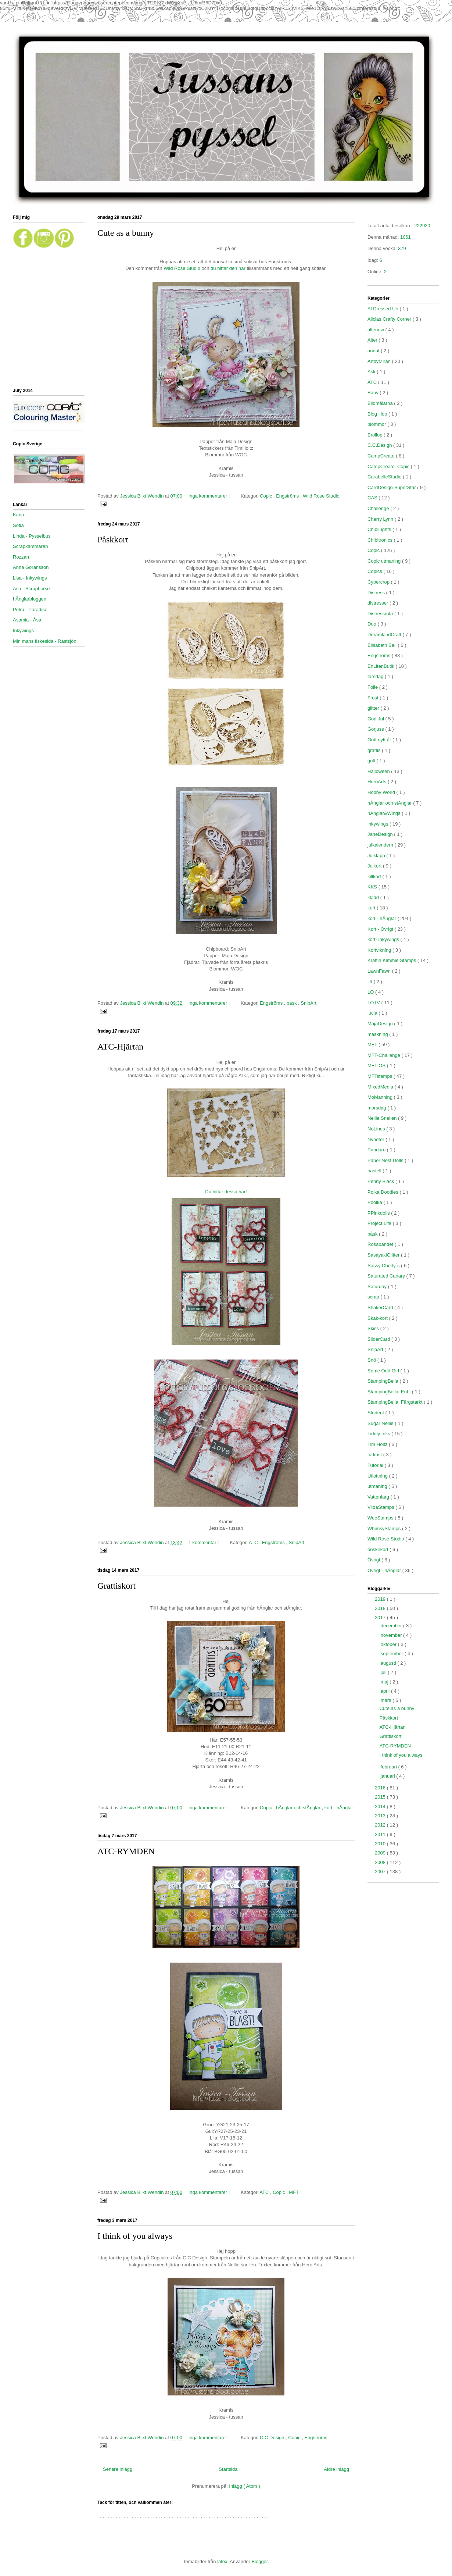 Image resolution: width=452 pixels, height=2576 pixels. Describe the element at coordinates (384, 1672) in the screenshot. I see `juli` at that location.